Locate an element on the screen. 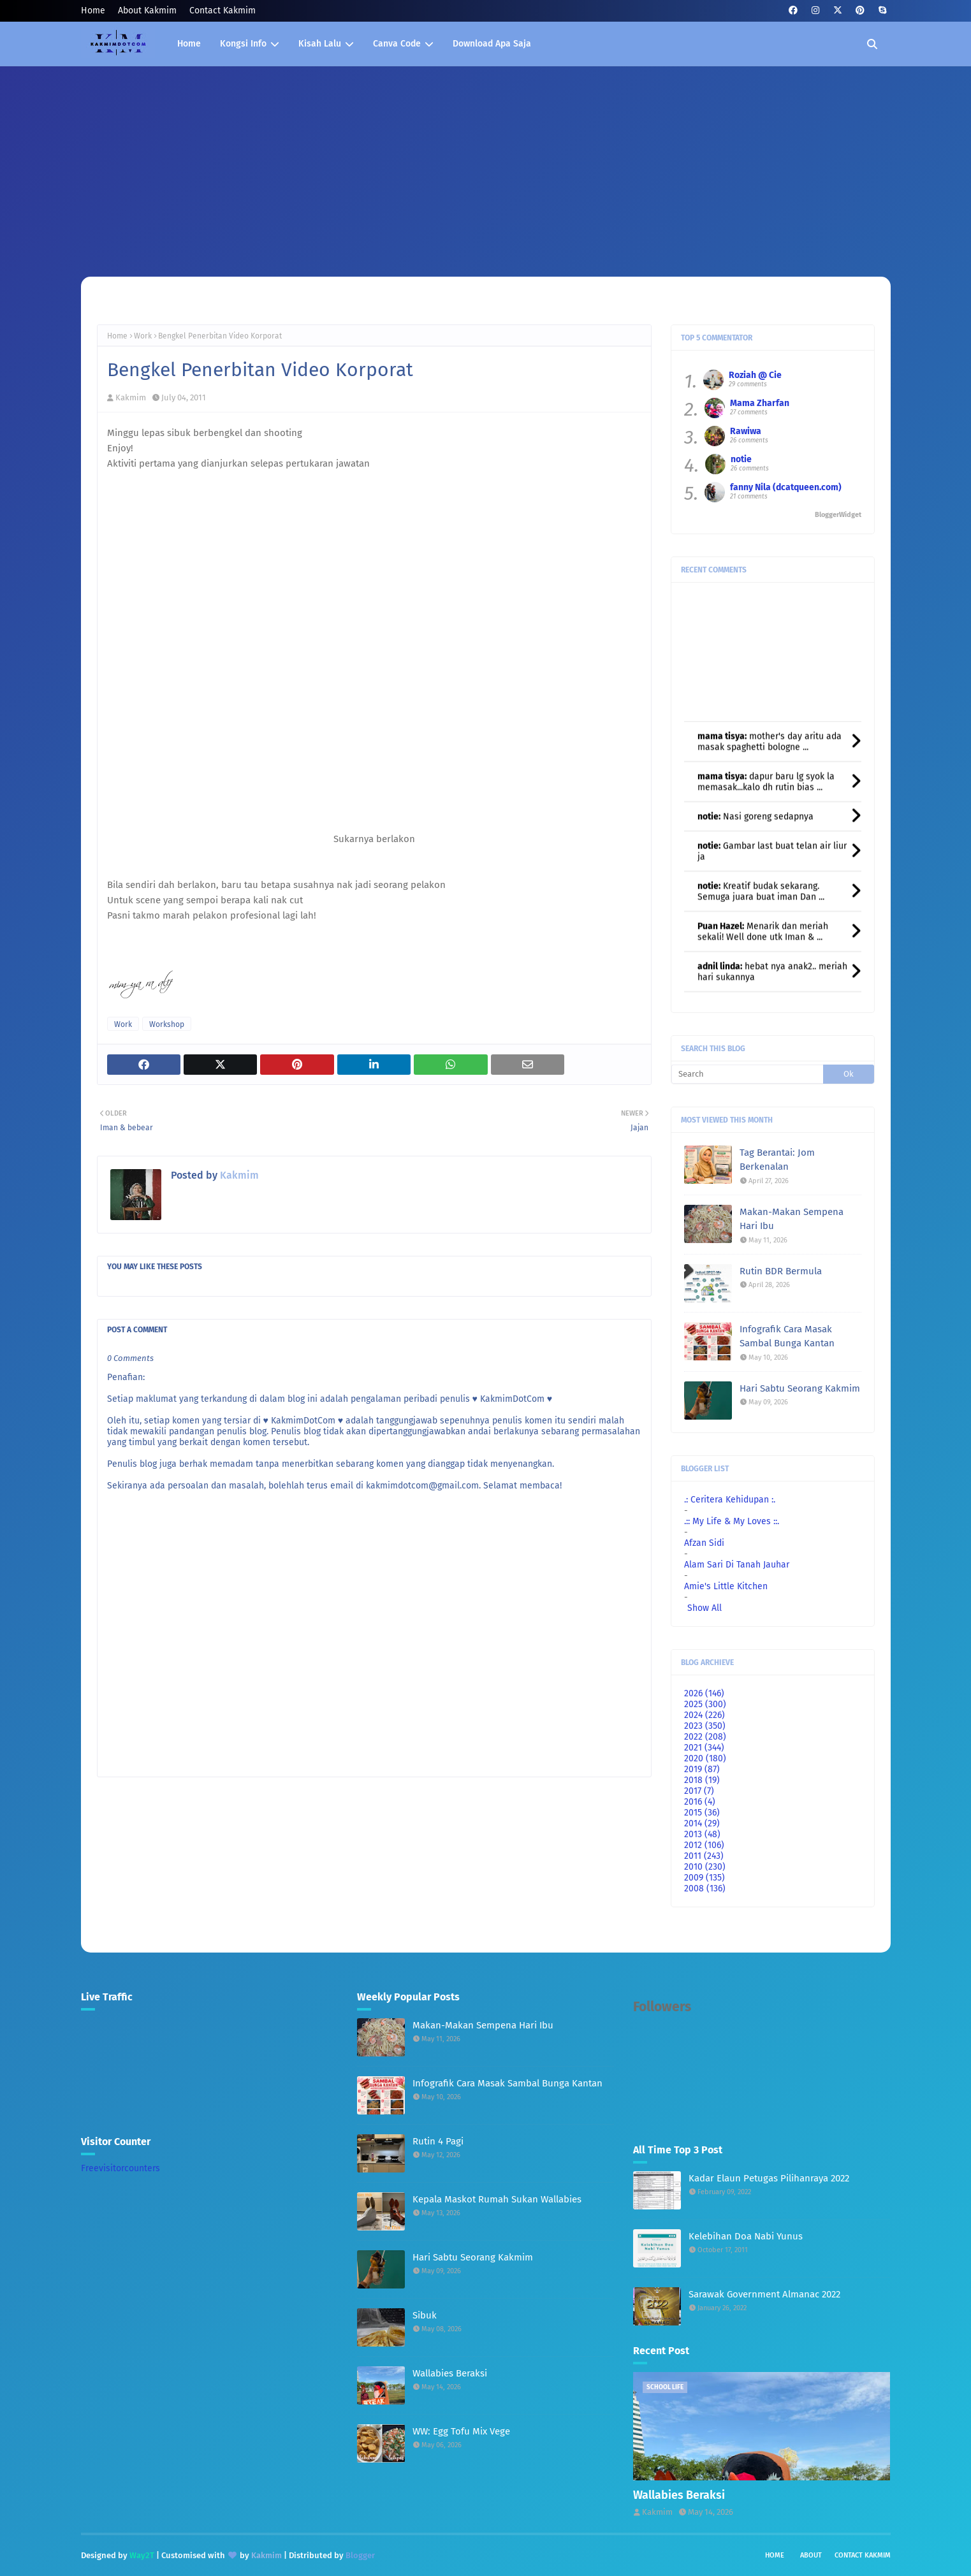 This screenshot has height=2576, width=971. Sarawak Government Almanac 2022 is located at coordinates (764, 2294).